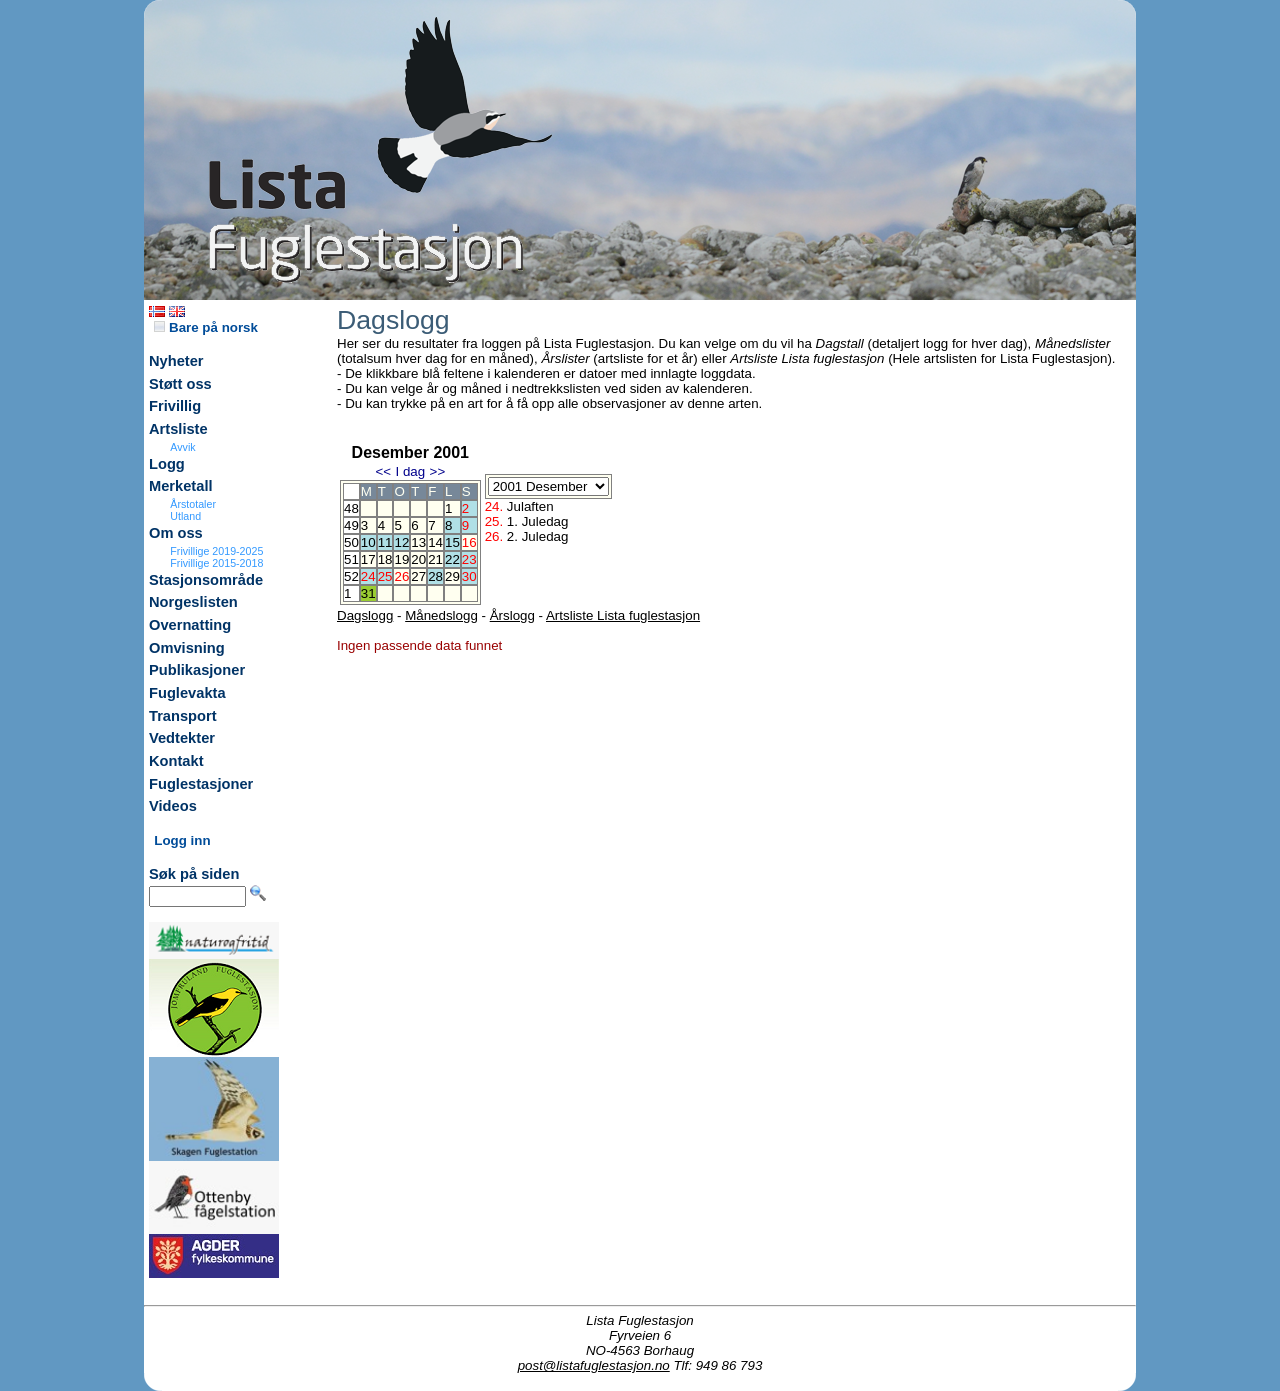 Image resolution: width=1280 pixels, height=1391 pixels. What do you see at coordinates (201, 784) in the screenshot?
I see `Fuglestasjoner` at bounding box center [201, 784].